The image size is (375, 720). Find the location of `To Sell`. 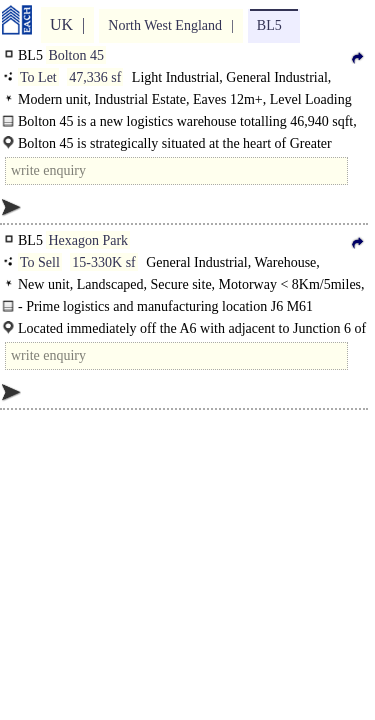

To Sell is located at coordinates (40, 262).